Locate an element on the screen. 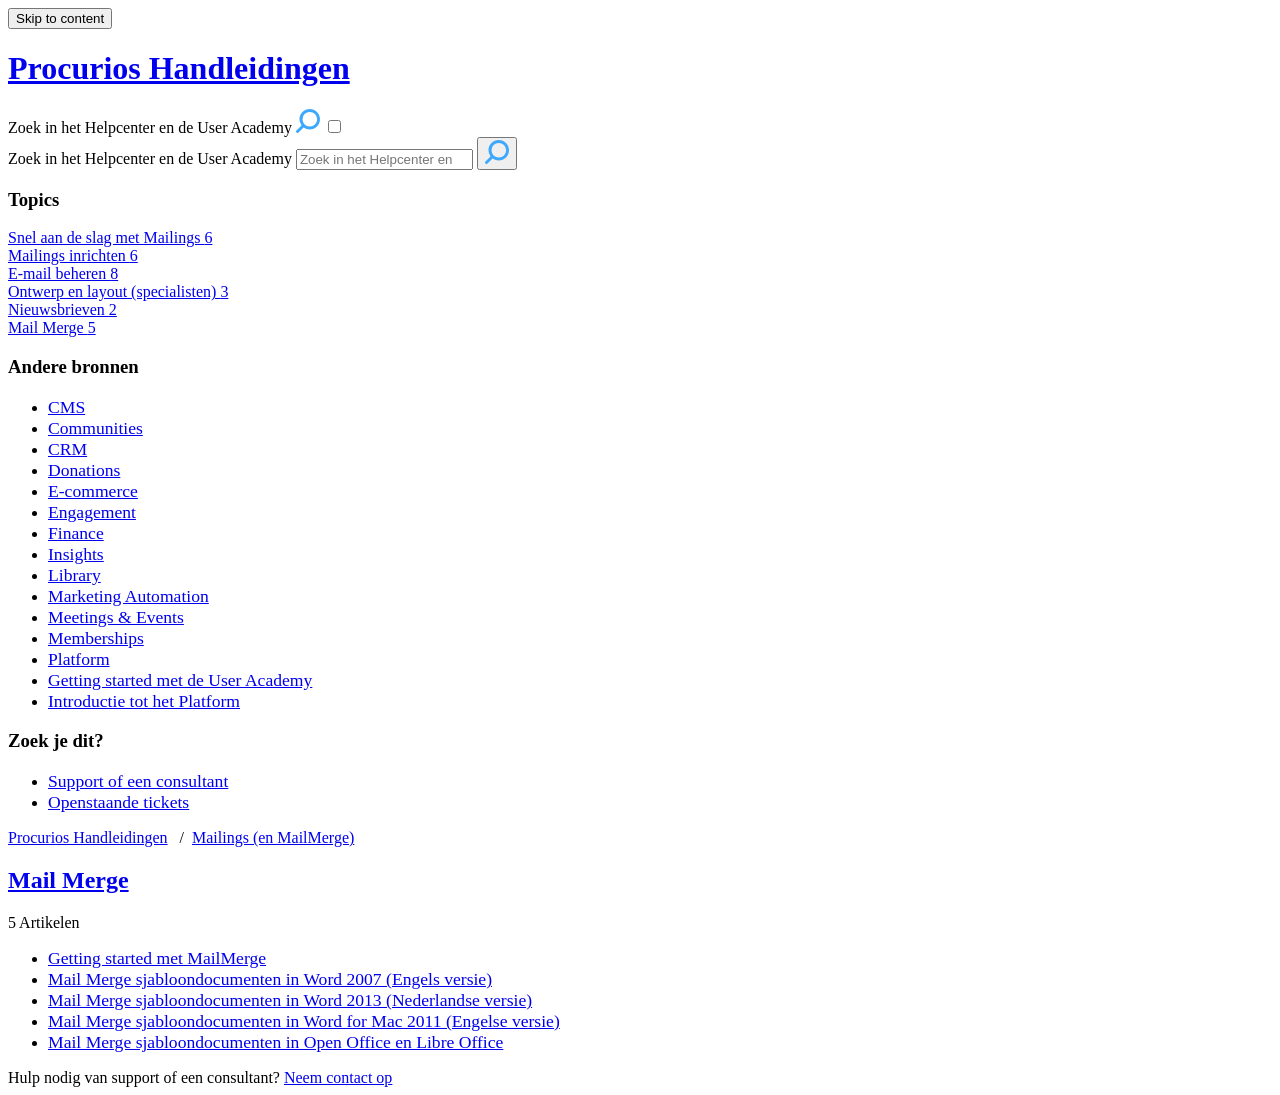  Meetings & Events is located at coordinates (116, 617).